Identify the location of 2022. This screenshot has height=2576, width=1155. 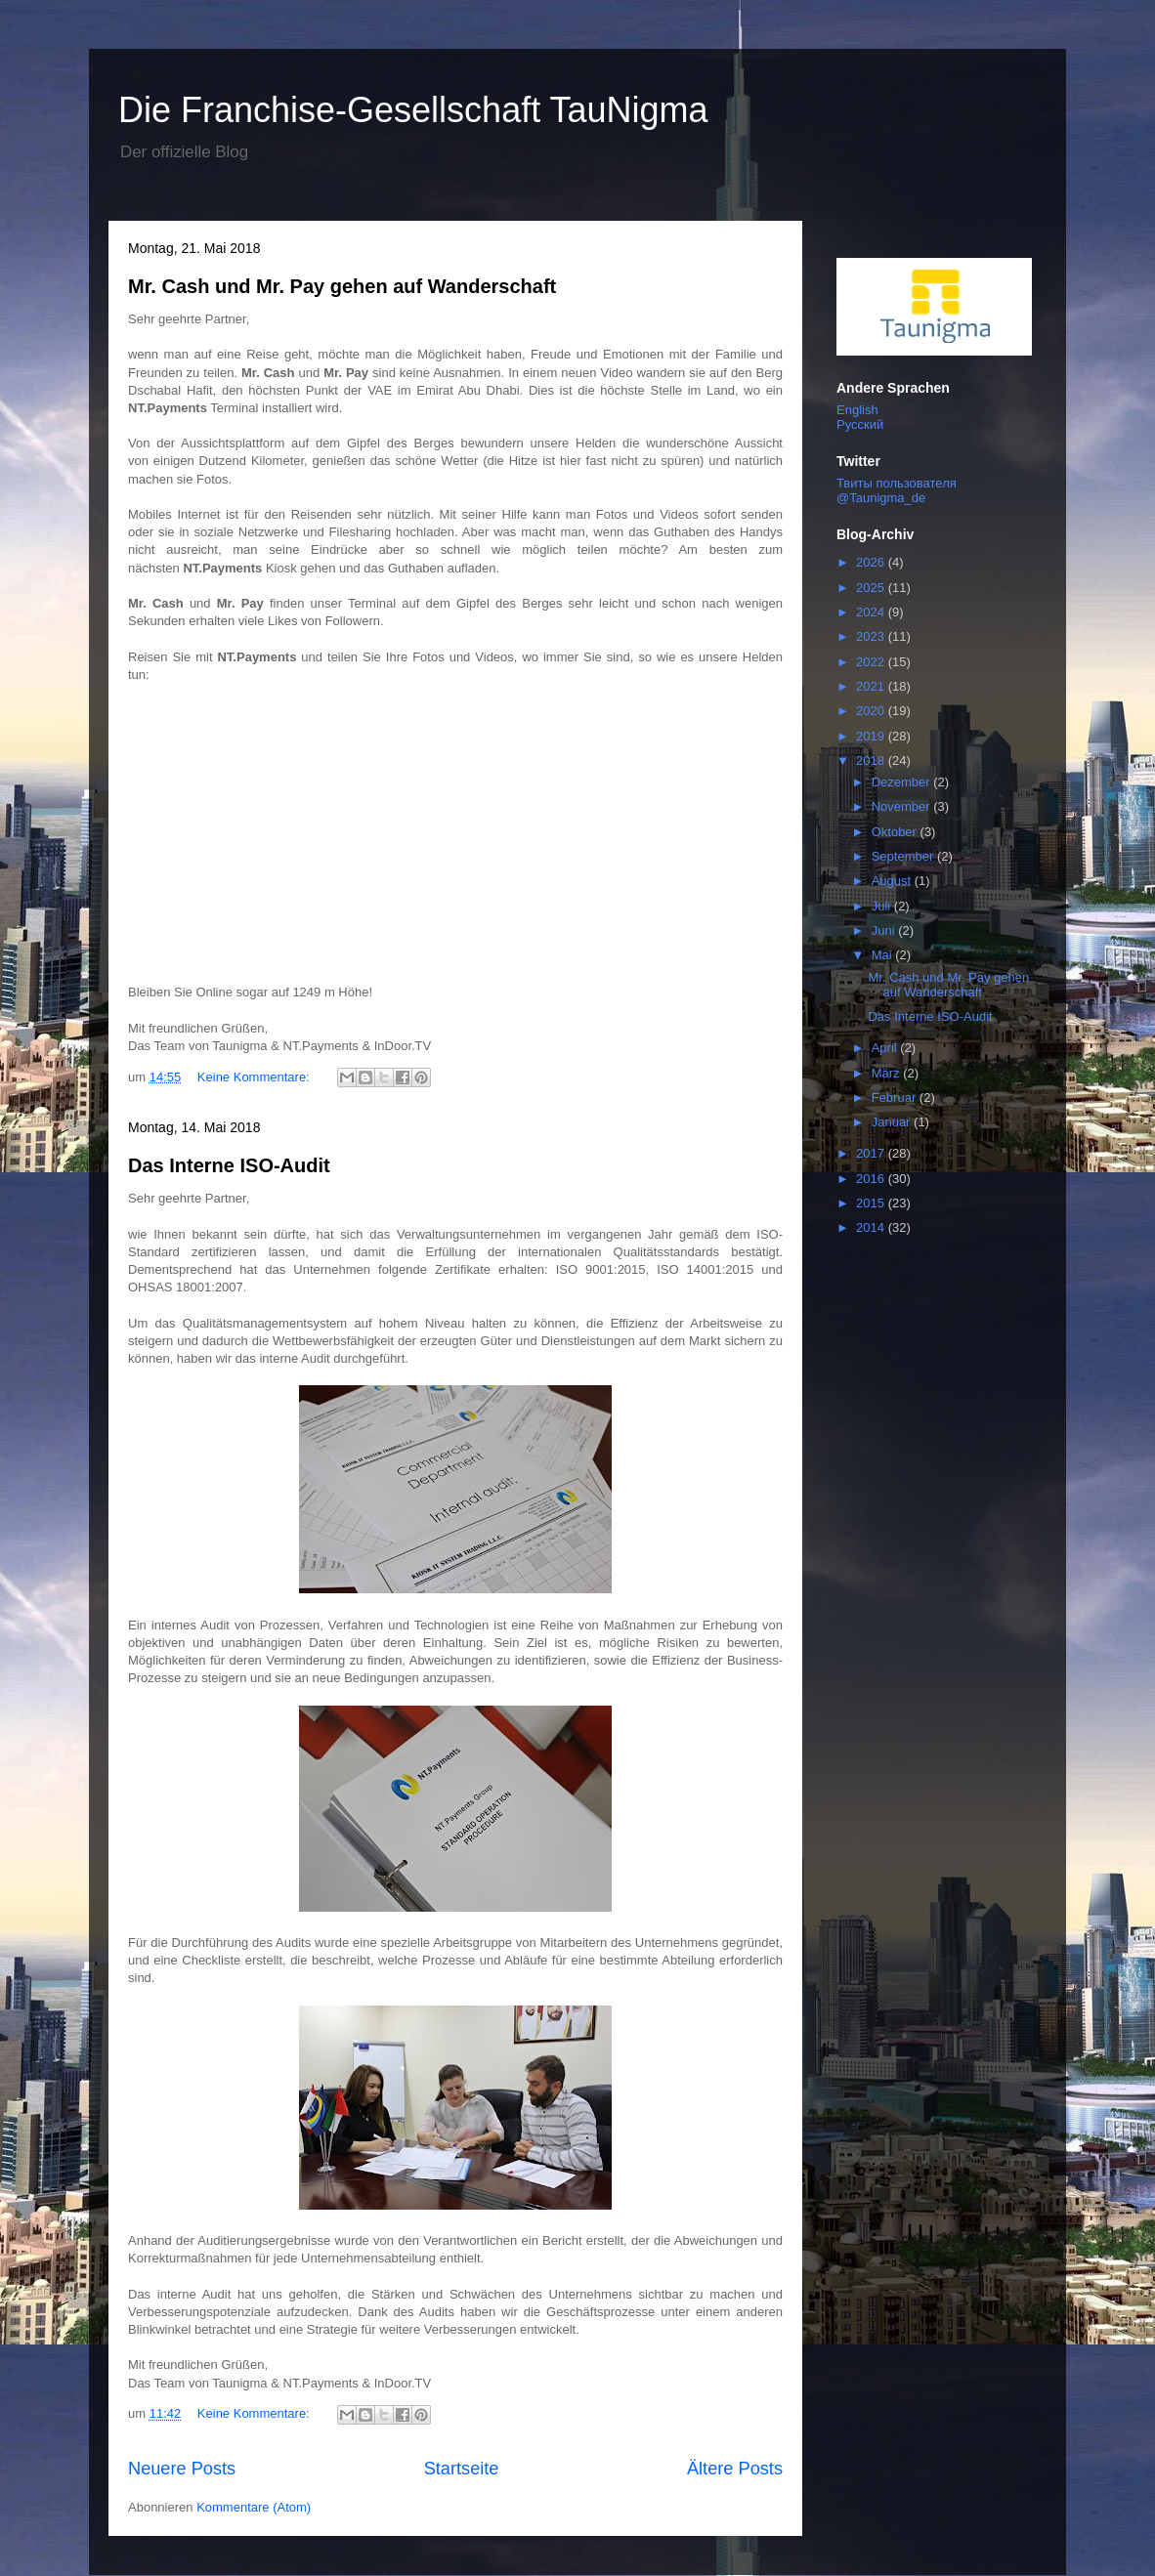
(872, 662).